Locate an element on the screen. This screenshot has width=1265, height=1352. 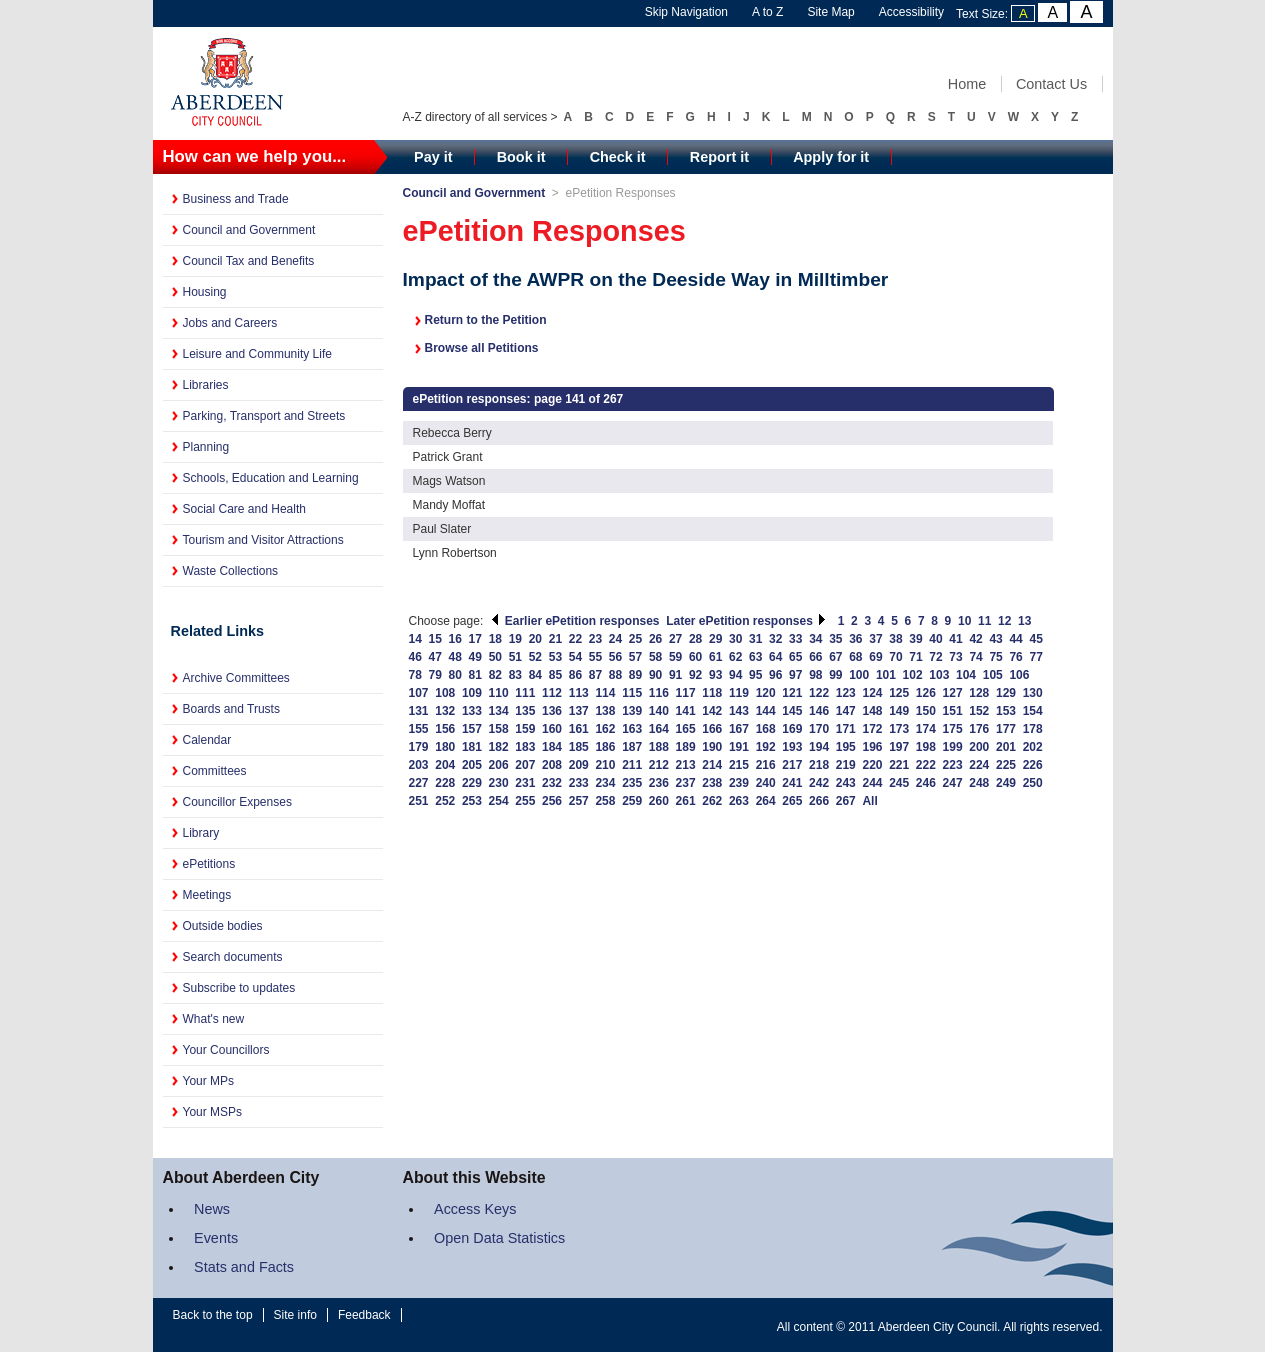
What's new is located at coordinates (214, 1019).